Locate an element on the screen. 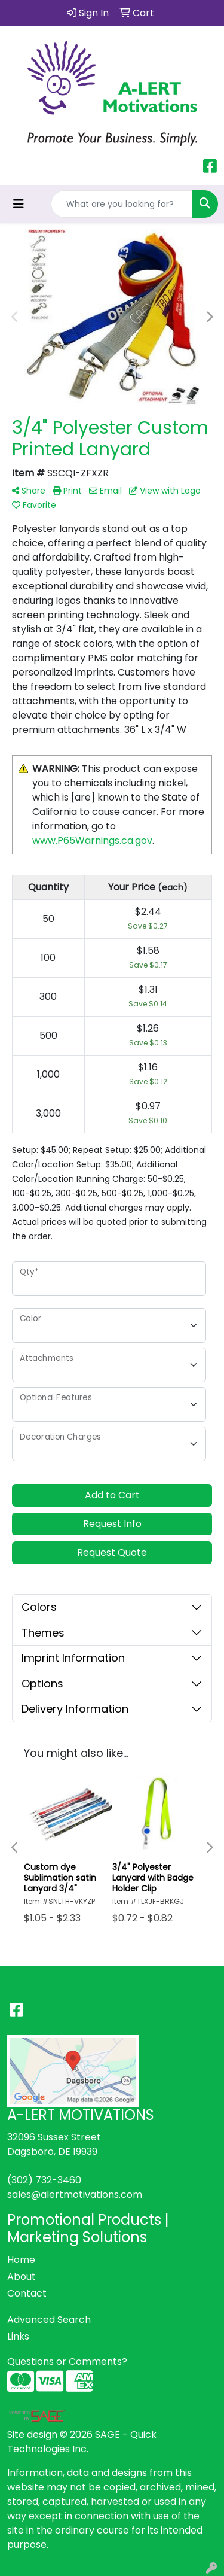 This screenshot has height=2576, width=224. Contact is located at coordinates (27, 2293).